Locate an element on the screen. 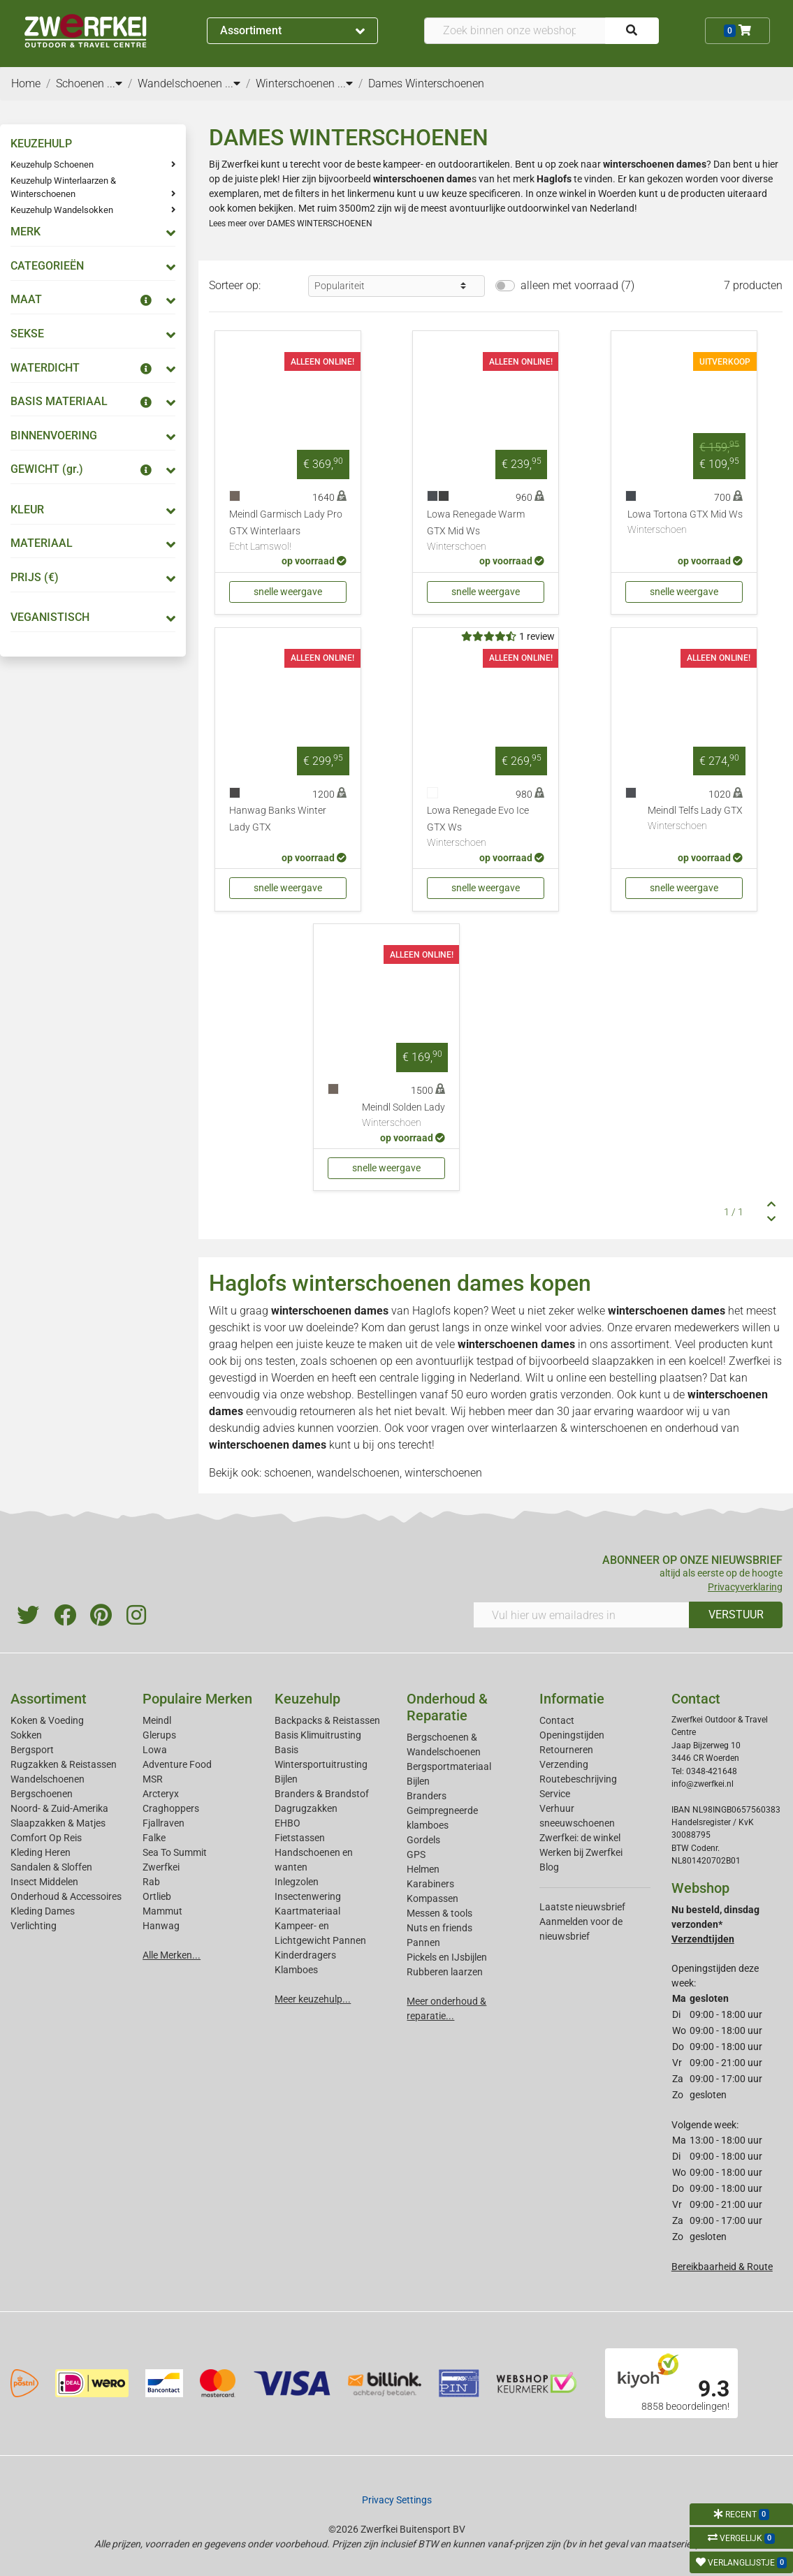 The height and width of the screenshot is (2576, 793). Keuzehulp Schoenen is located at coordinates (52, 164).